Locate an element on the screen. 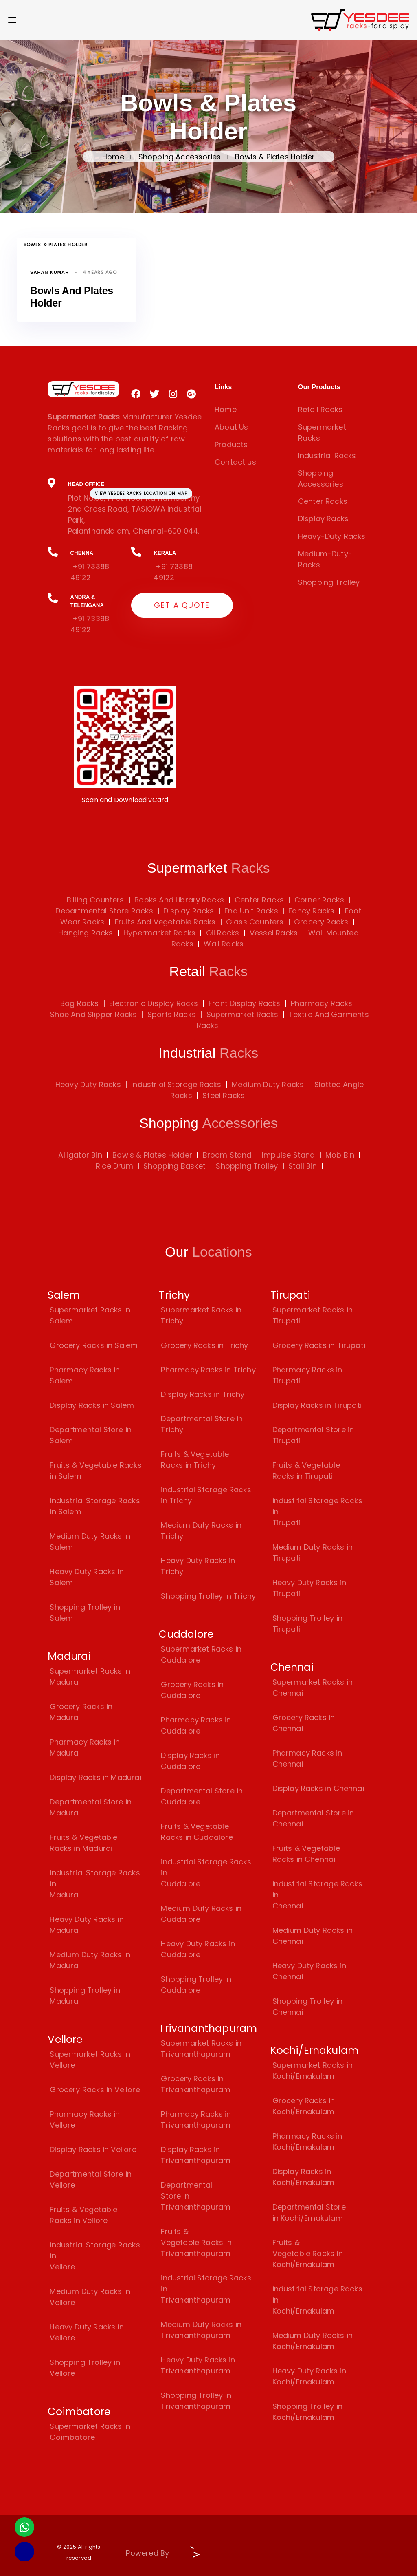  Supermarket Racks in Kochi/Ernakulam is located at coordinates (312, 2070).